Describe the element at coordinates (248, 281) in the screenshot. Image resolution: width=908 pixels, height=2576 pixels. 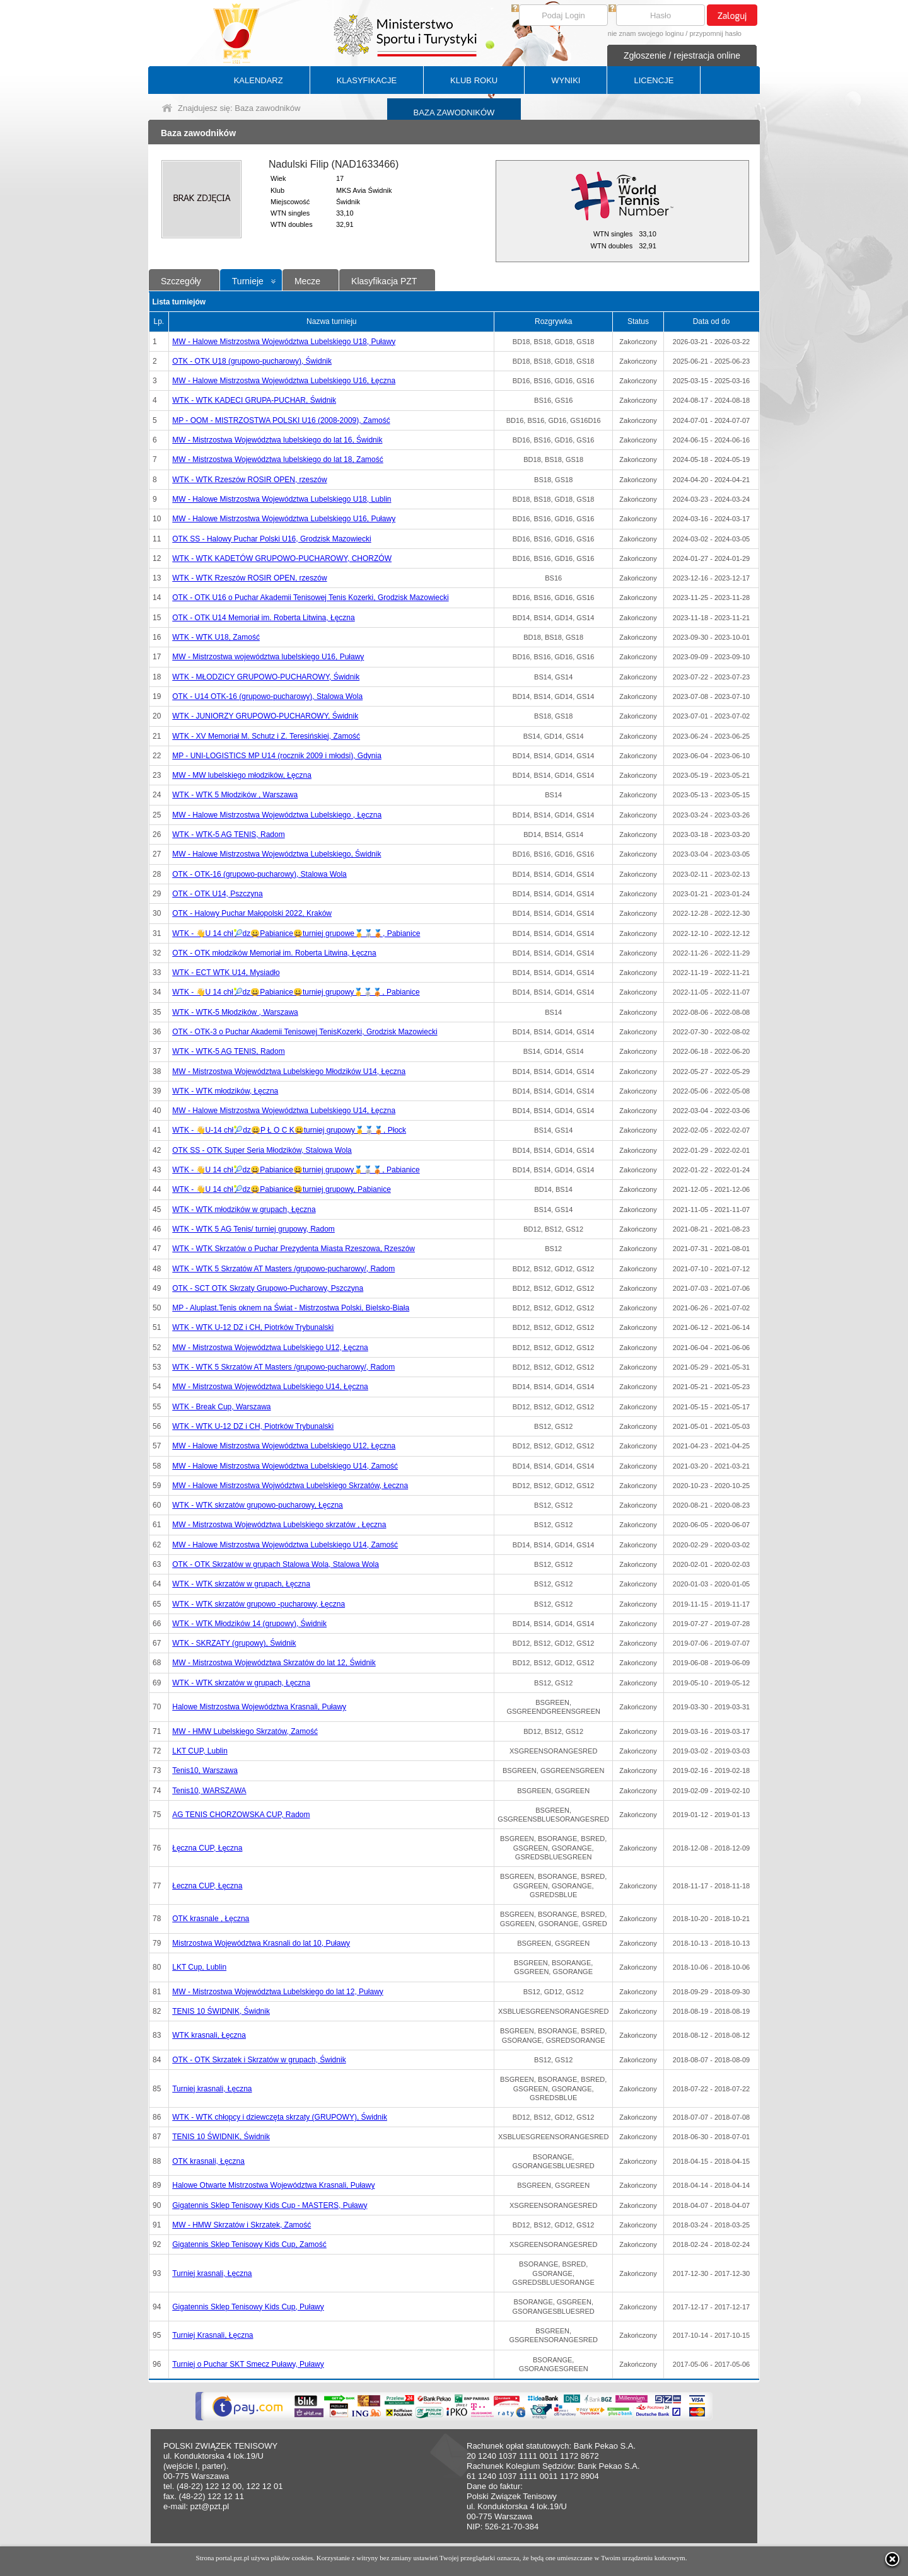
I see `Turnieje` at that location.